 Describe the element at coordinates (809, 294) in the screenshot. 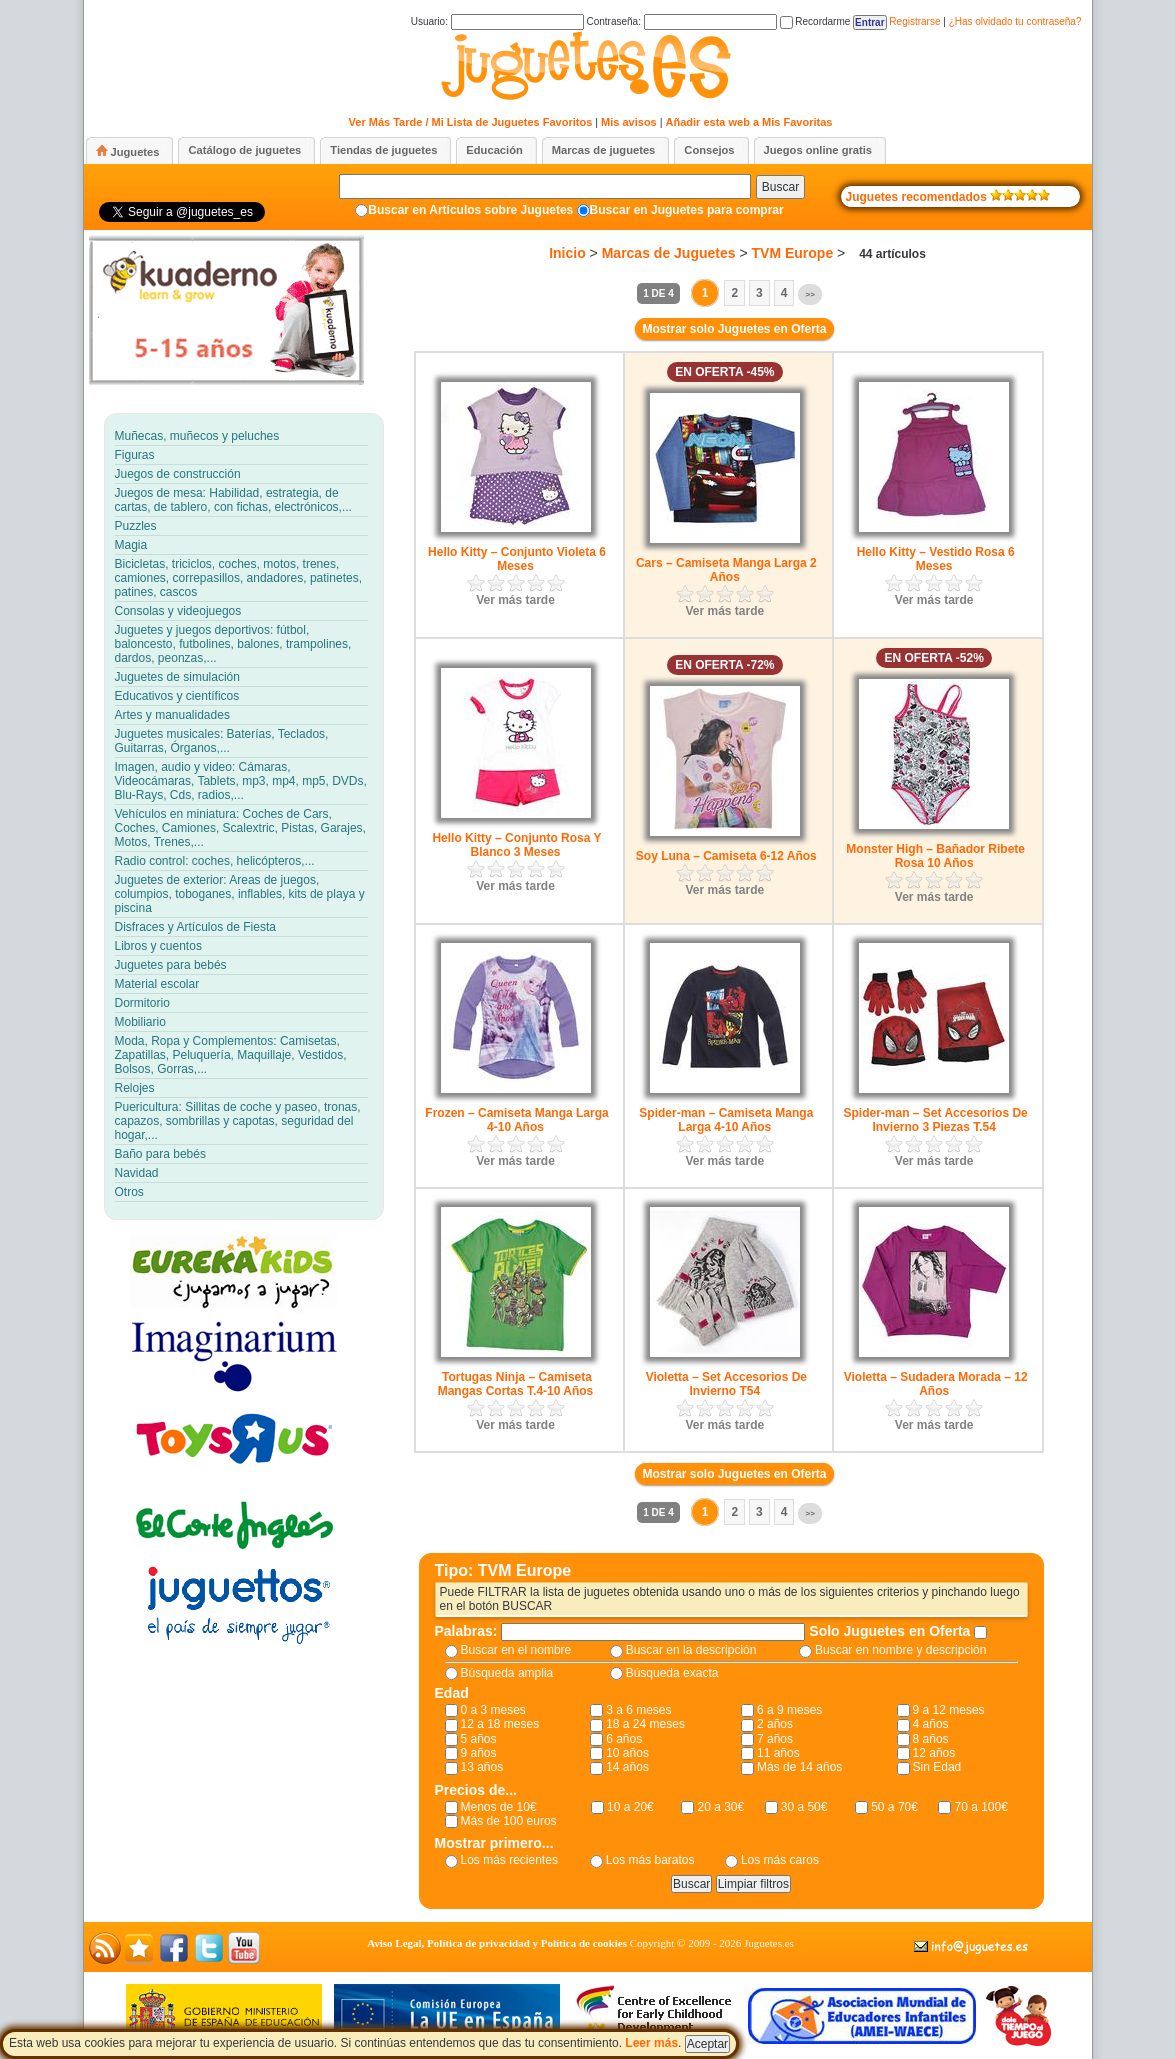

I see `>>` at that location.